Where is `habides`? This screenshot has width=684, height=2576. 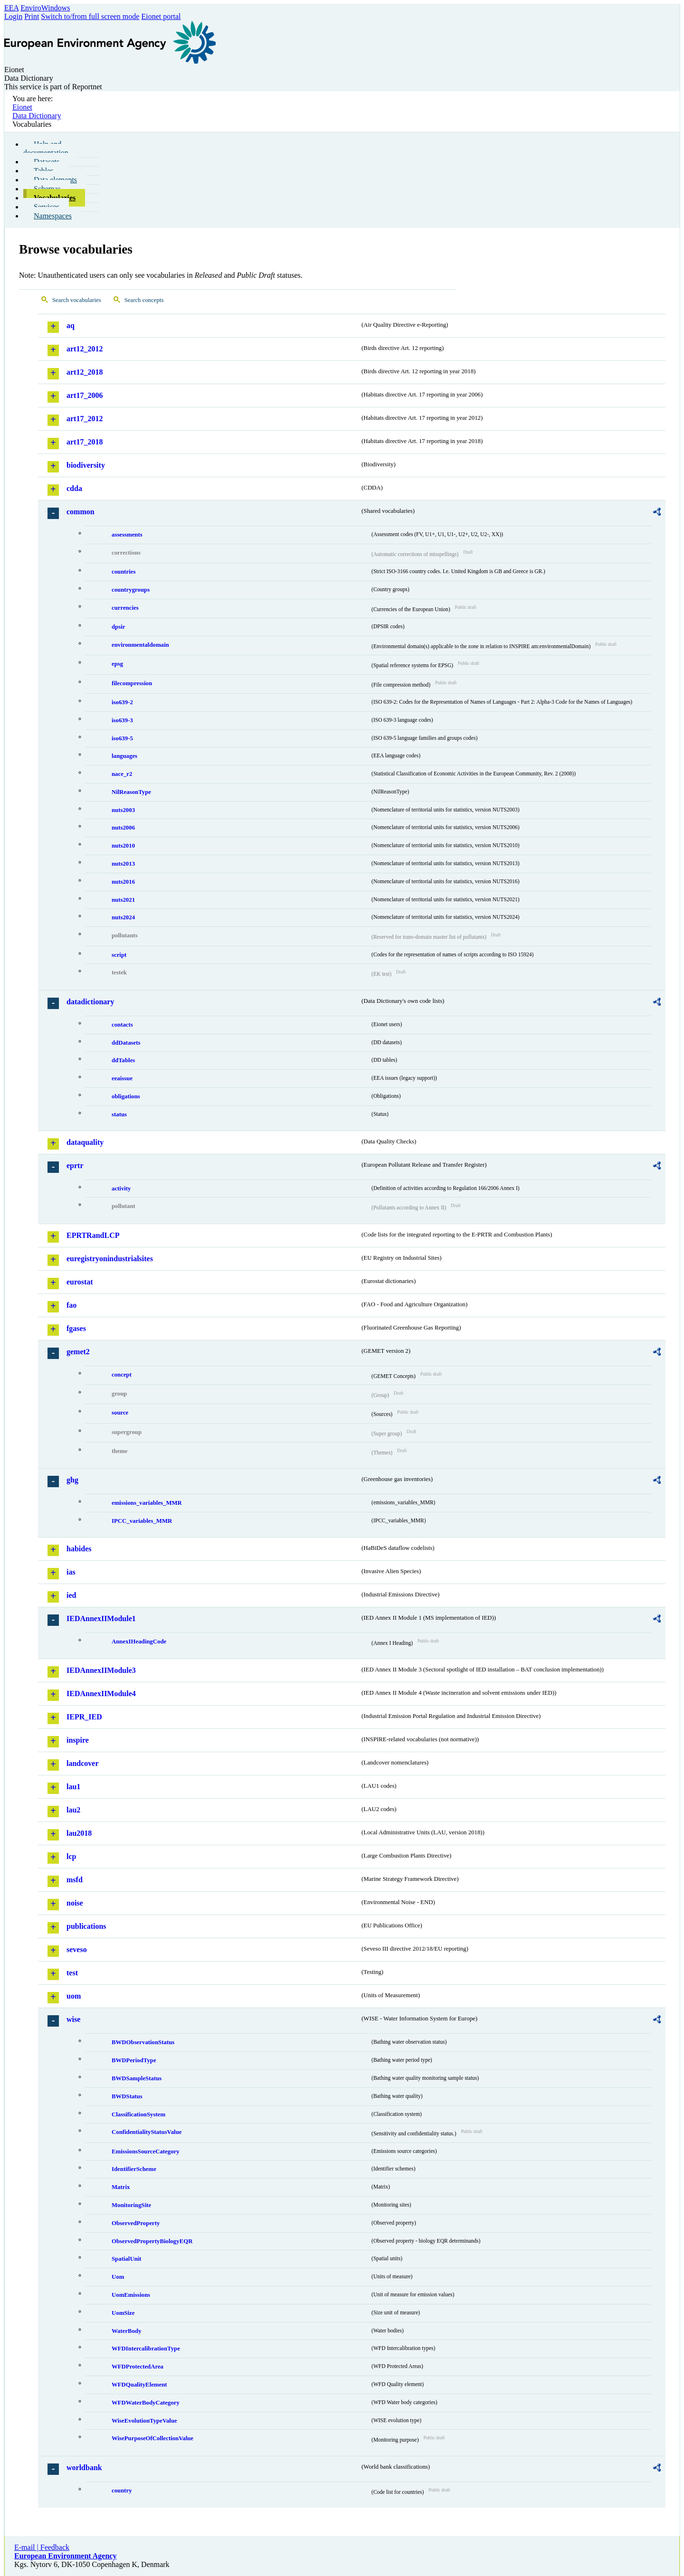
habides is located at coordinates (78, 1549).